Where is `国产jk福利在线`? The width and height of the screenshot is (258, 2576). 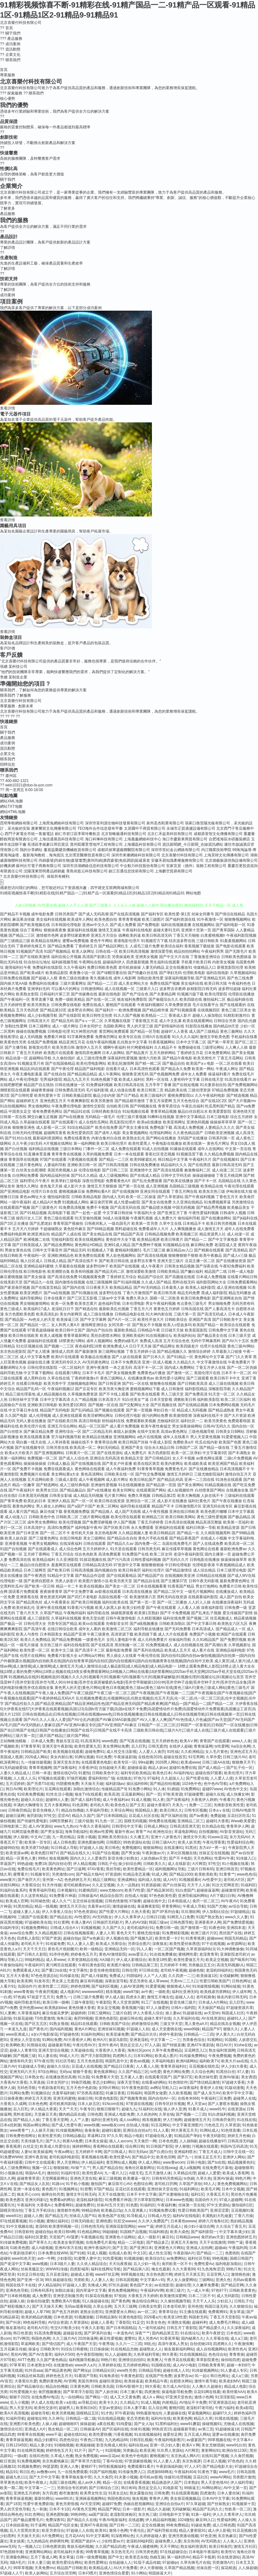 国产jk福利在线 is located at coordinates (245, 1218).